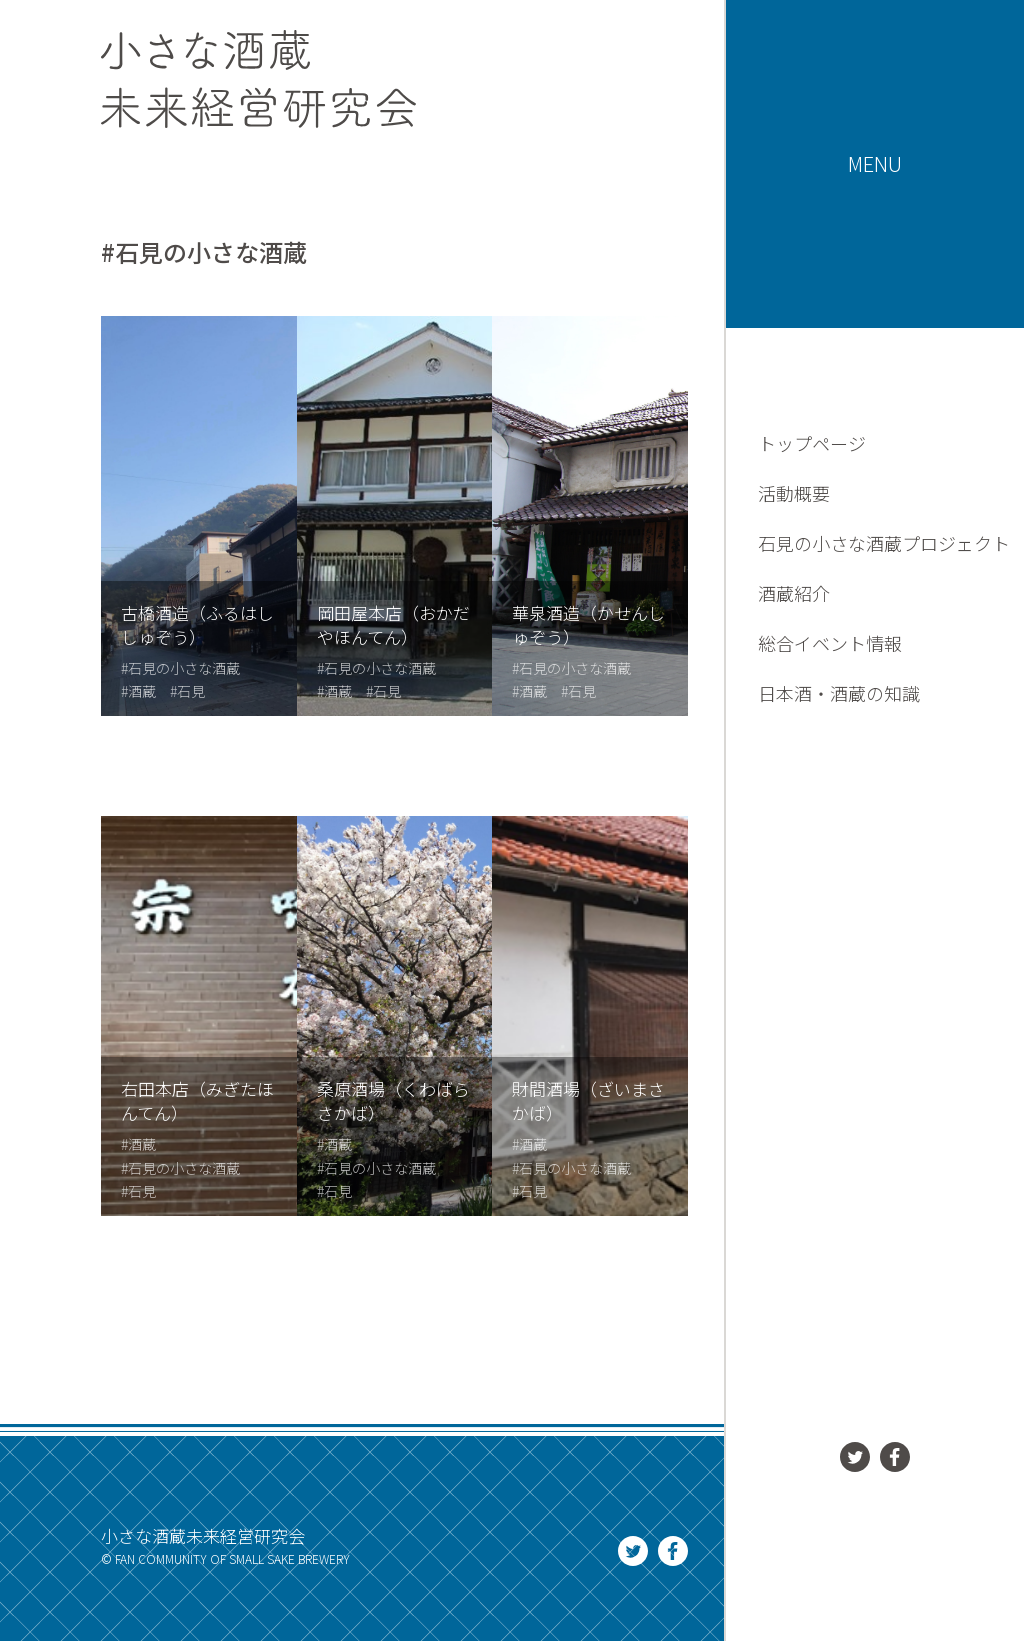  Describe the element at coordinates (588, 624) in the screenshot. I see `華泉酒造（かせんしゅぞう）` at that location.